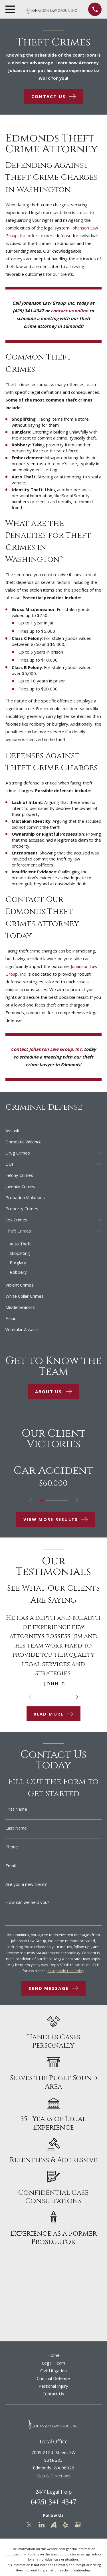 This screenshot has height=2576, width=107. Describe the element at coordinates (53, 2378) in the screenshot. I see `Criminal Defense` at that location.